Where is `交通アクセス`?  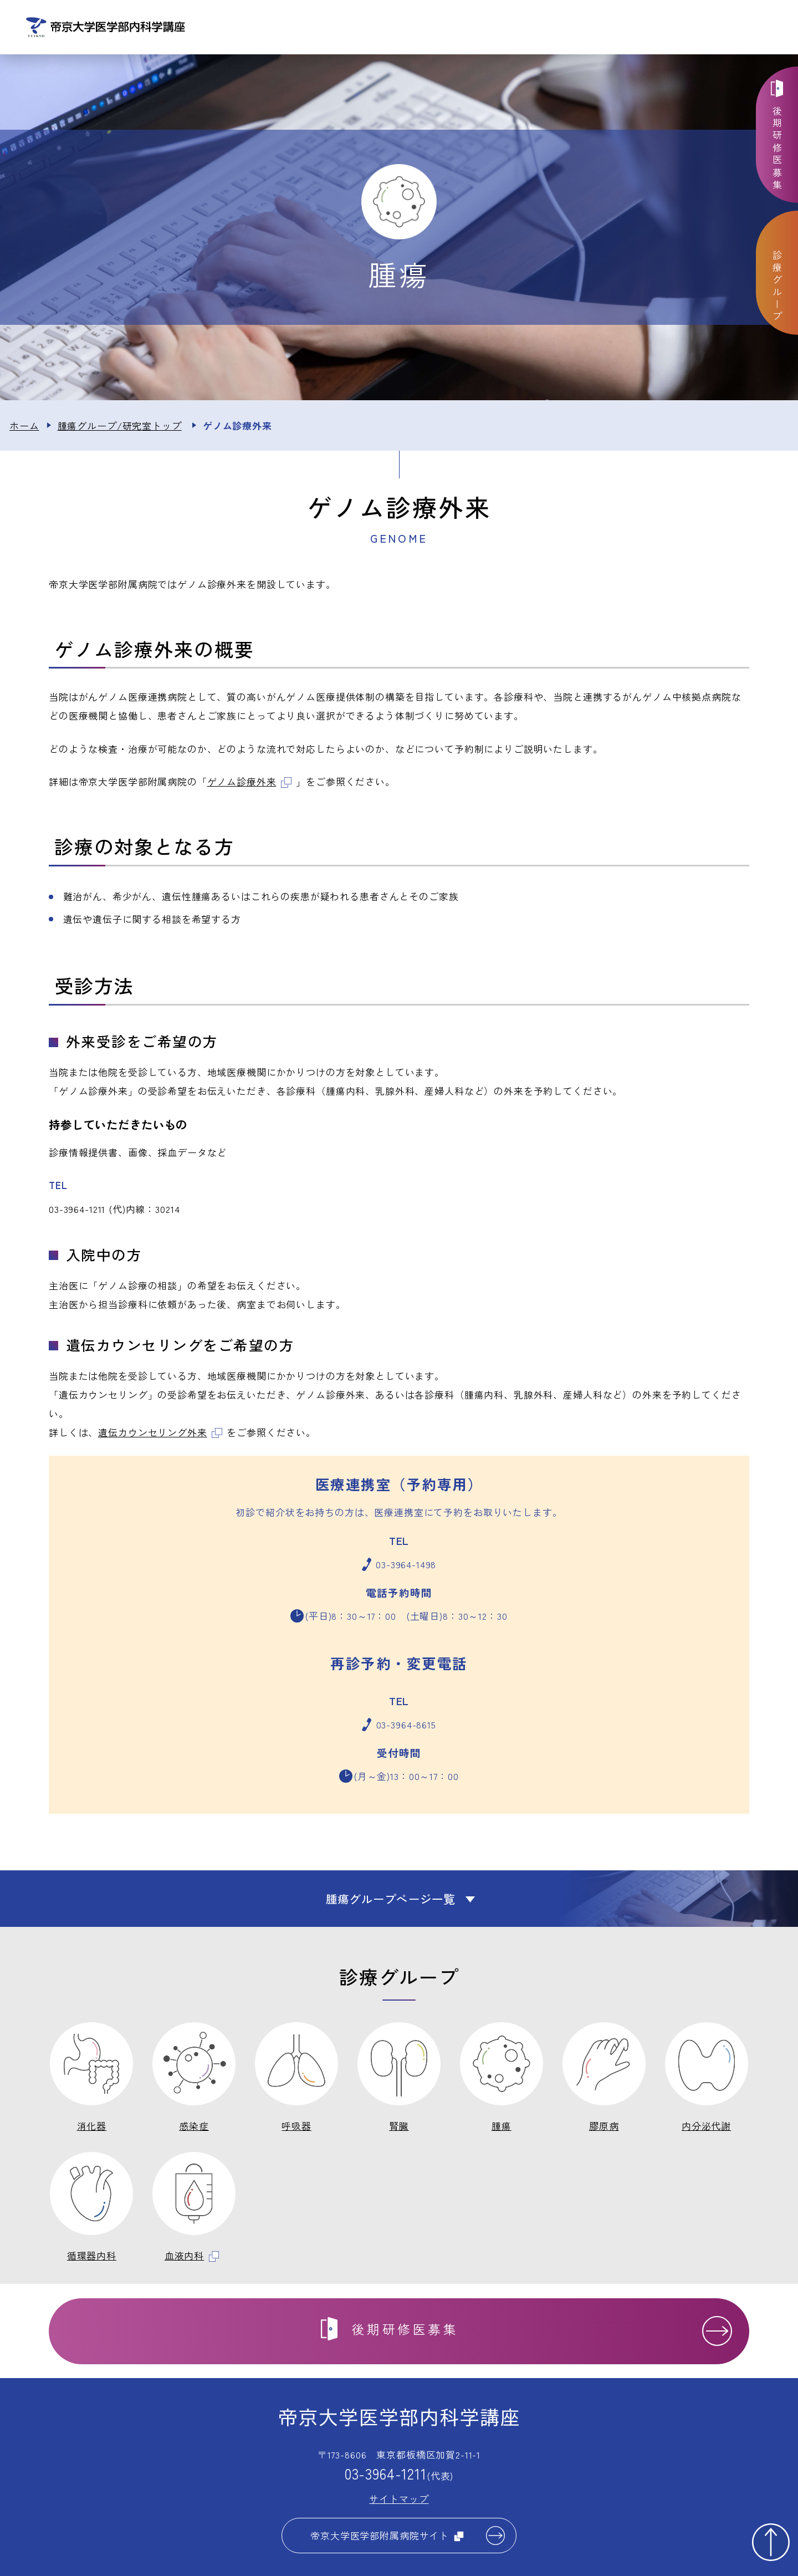 交通アクセス is located at coordinates (754, 28).